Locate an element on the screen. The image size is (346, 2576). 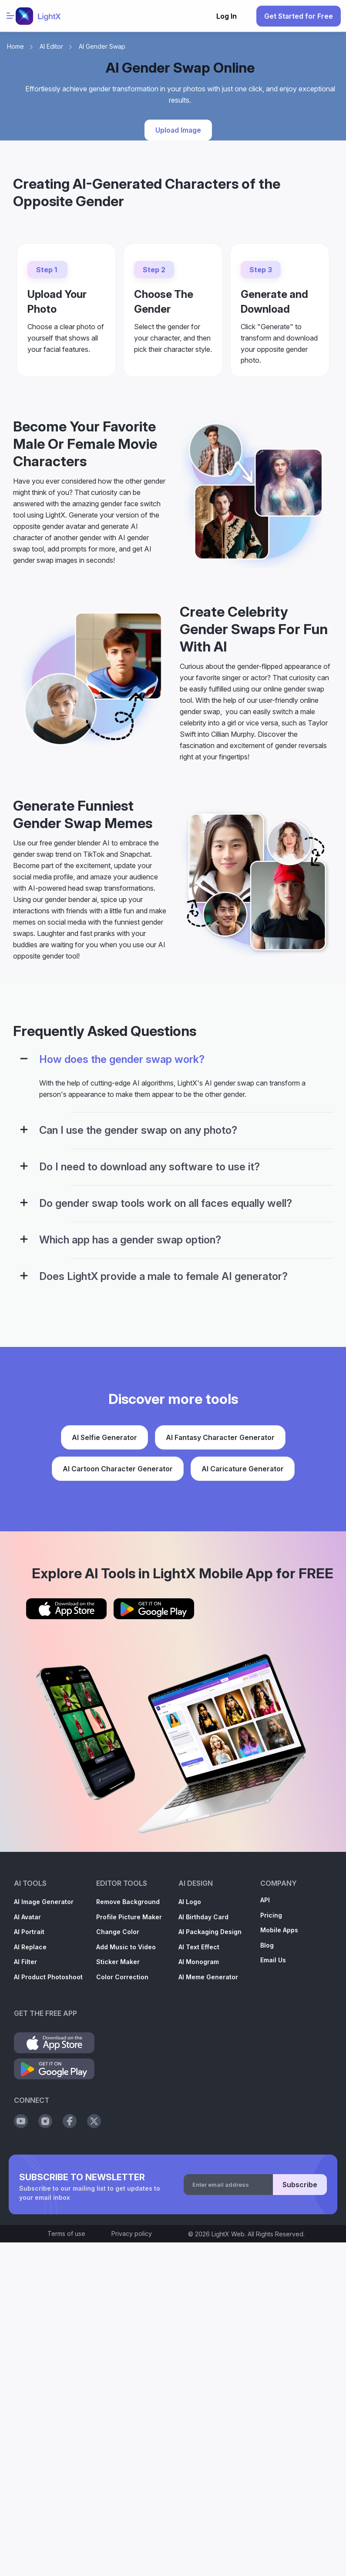
Upload Image is located at coordinates (178, 130).